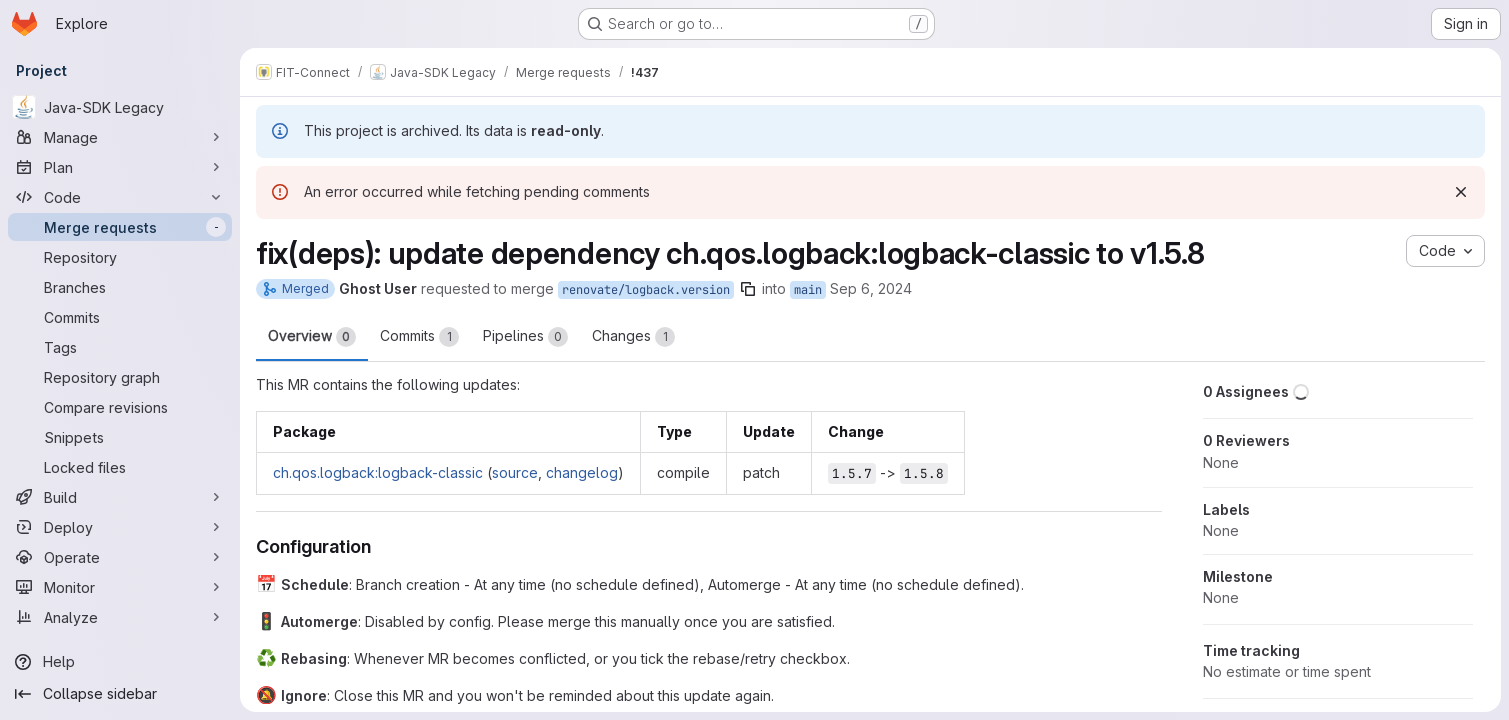 The height and width of the screenshot is (720, 1509). I want to click on [Operate], so click(120, 557).